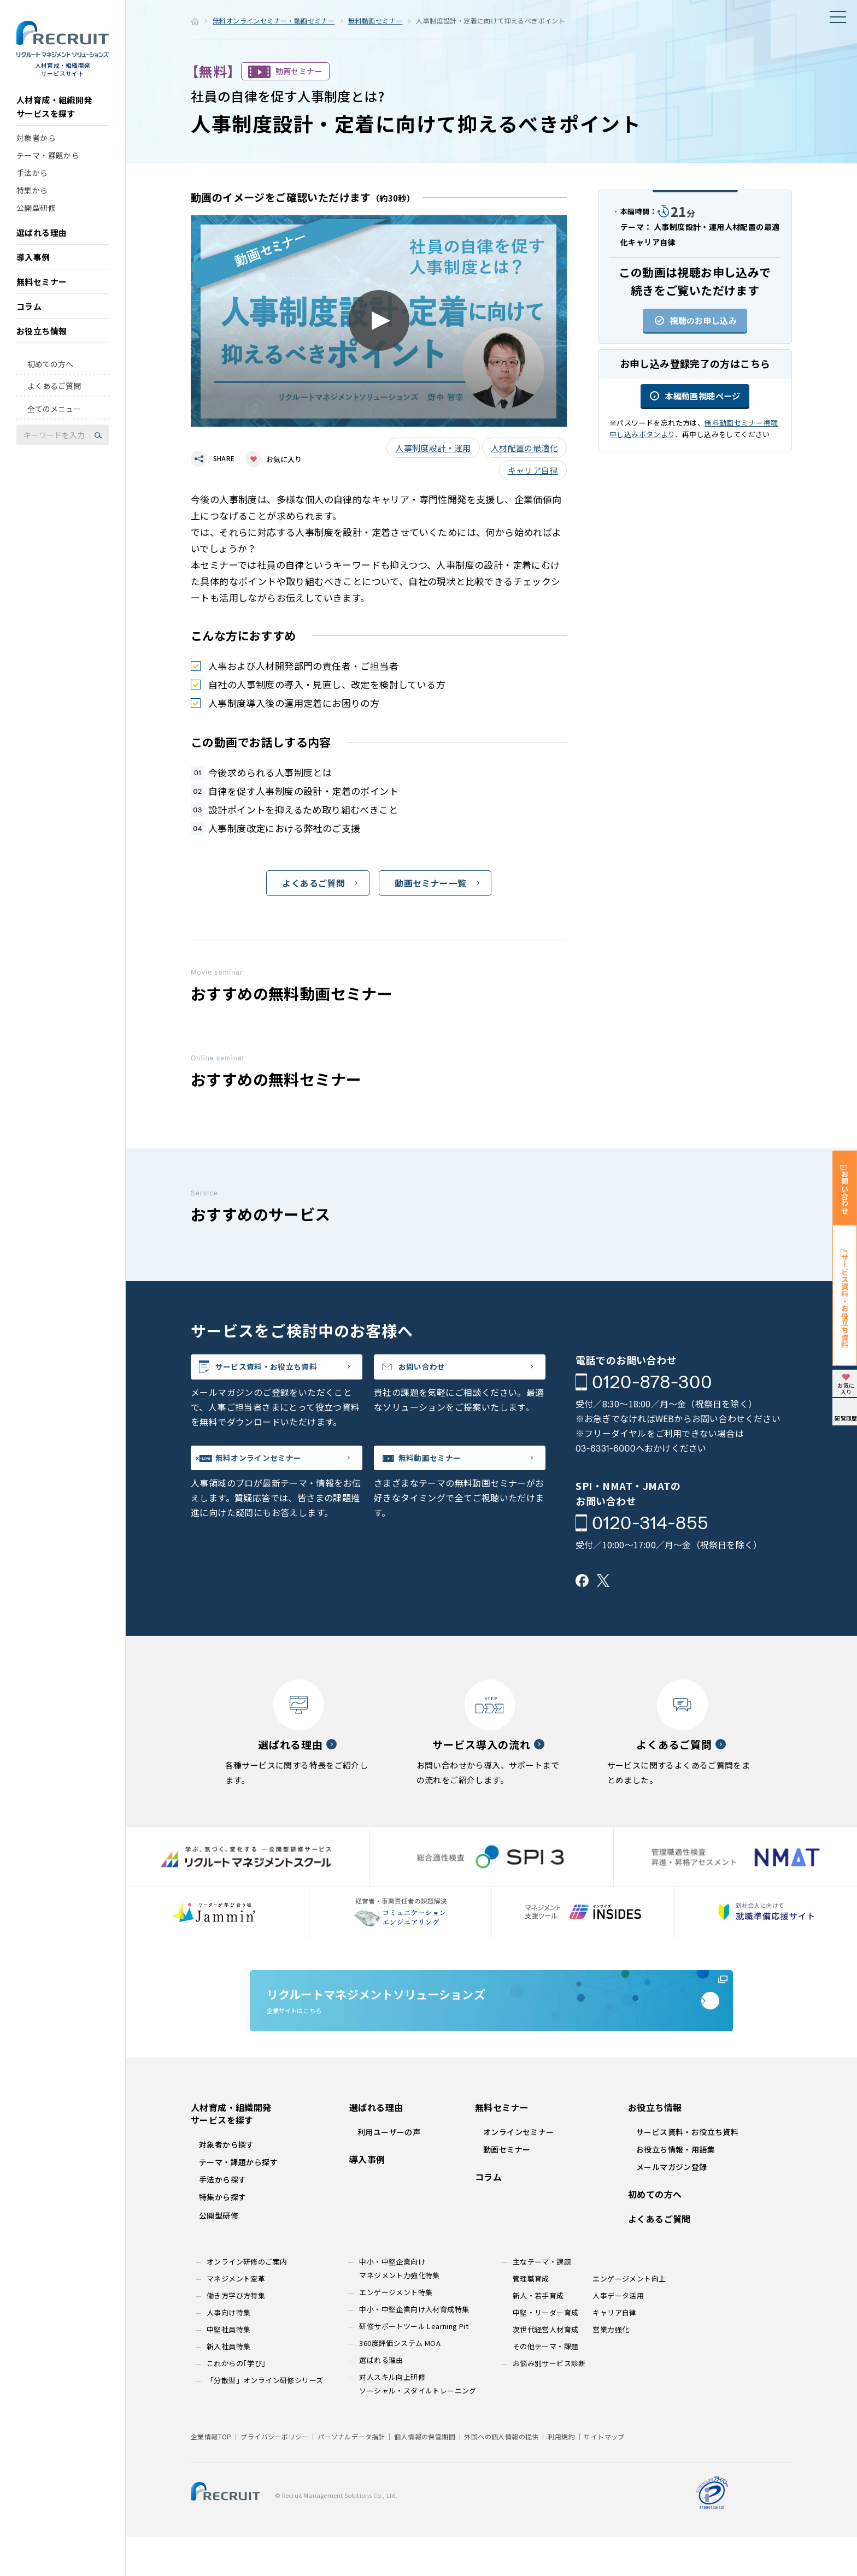  What do you see at coordinates (400, 2382) in the screenshot?
I see `360度評価システム MOA` at bounding box center [400, 2382].